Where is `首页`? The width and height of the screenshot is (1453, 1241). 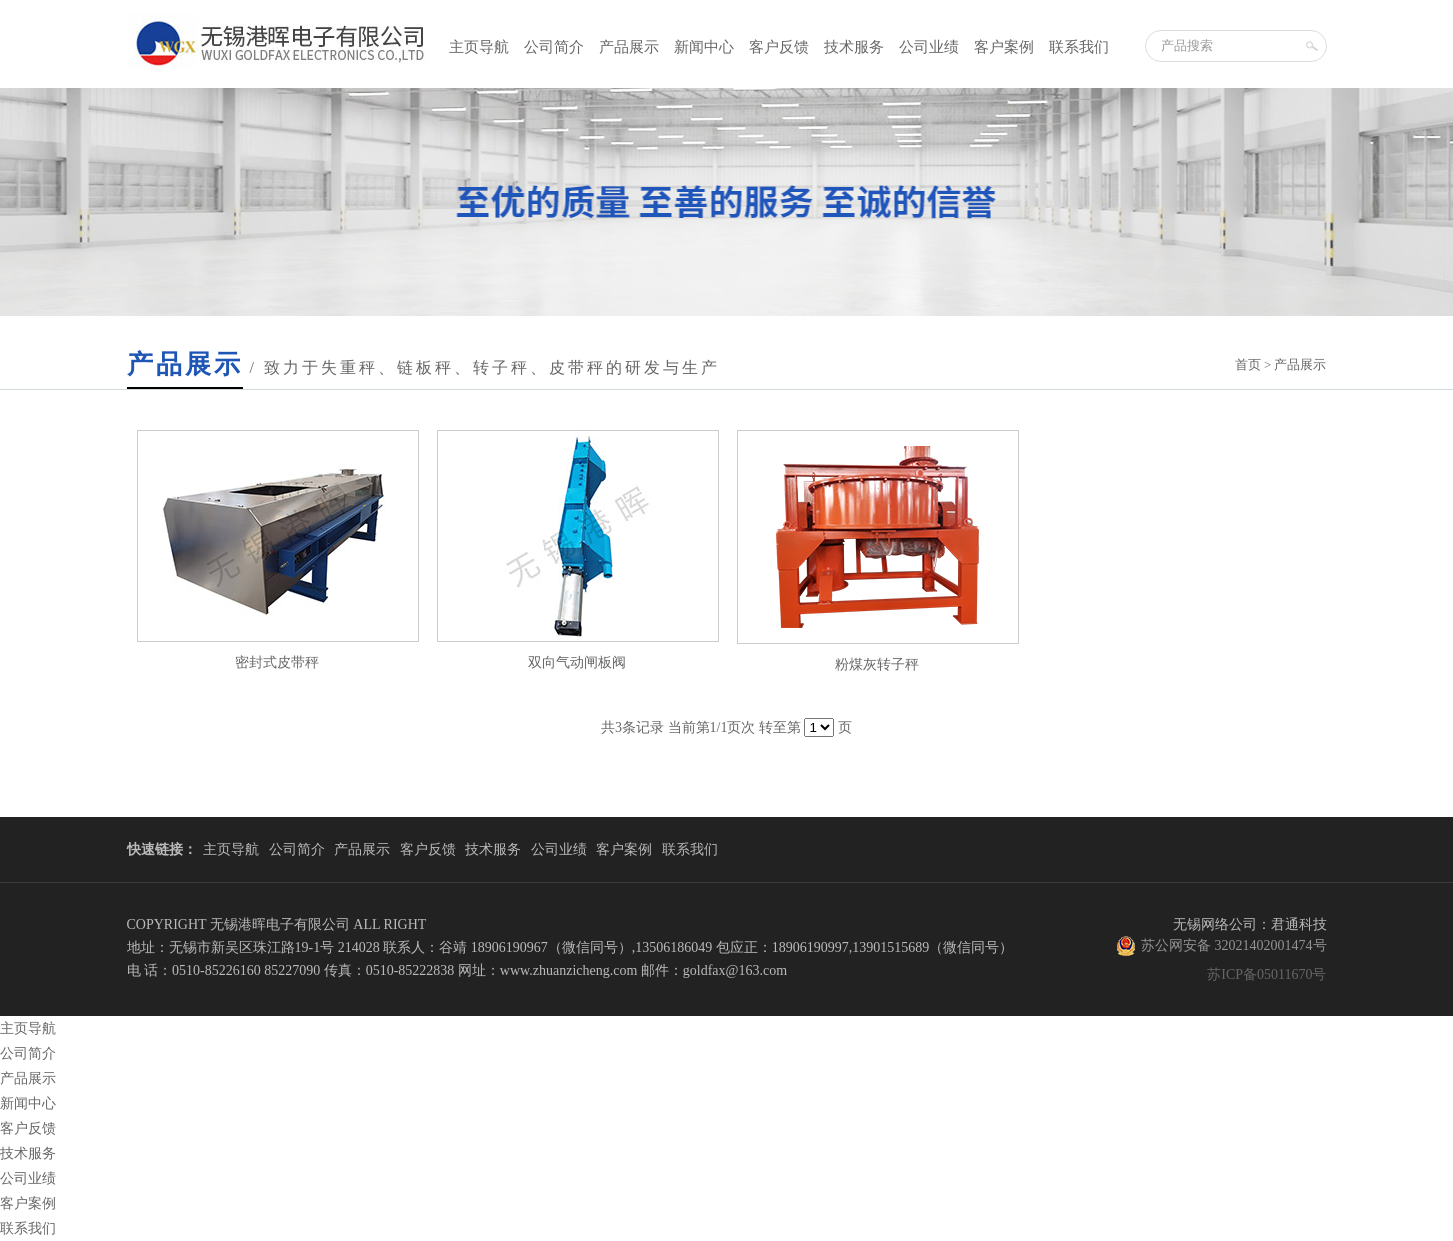 首页 is located at coordinates (1248, 364).